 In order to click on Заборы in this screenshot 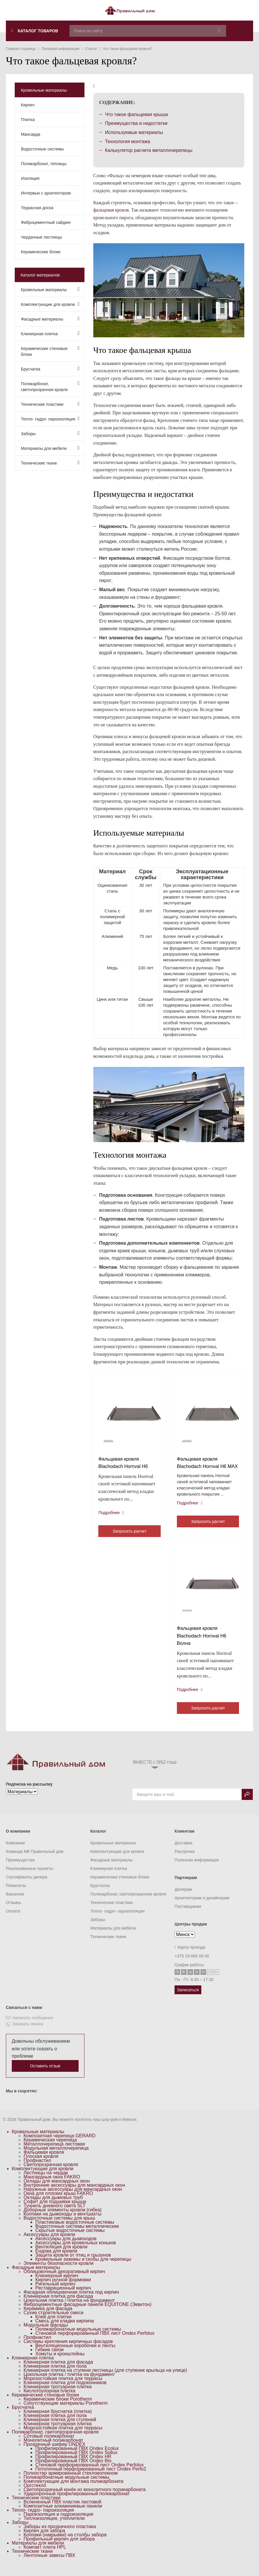, I will do `click(50, 433)`.